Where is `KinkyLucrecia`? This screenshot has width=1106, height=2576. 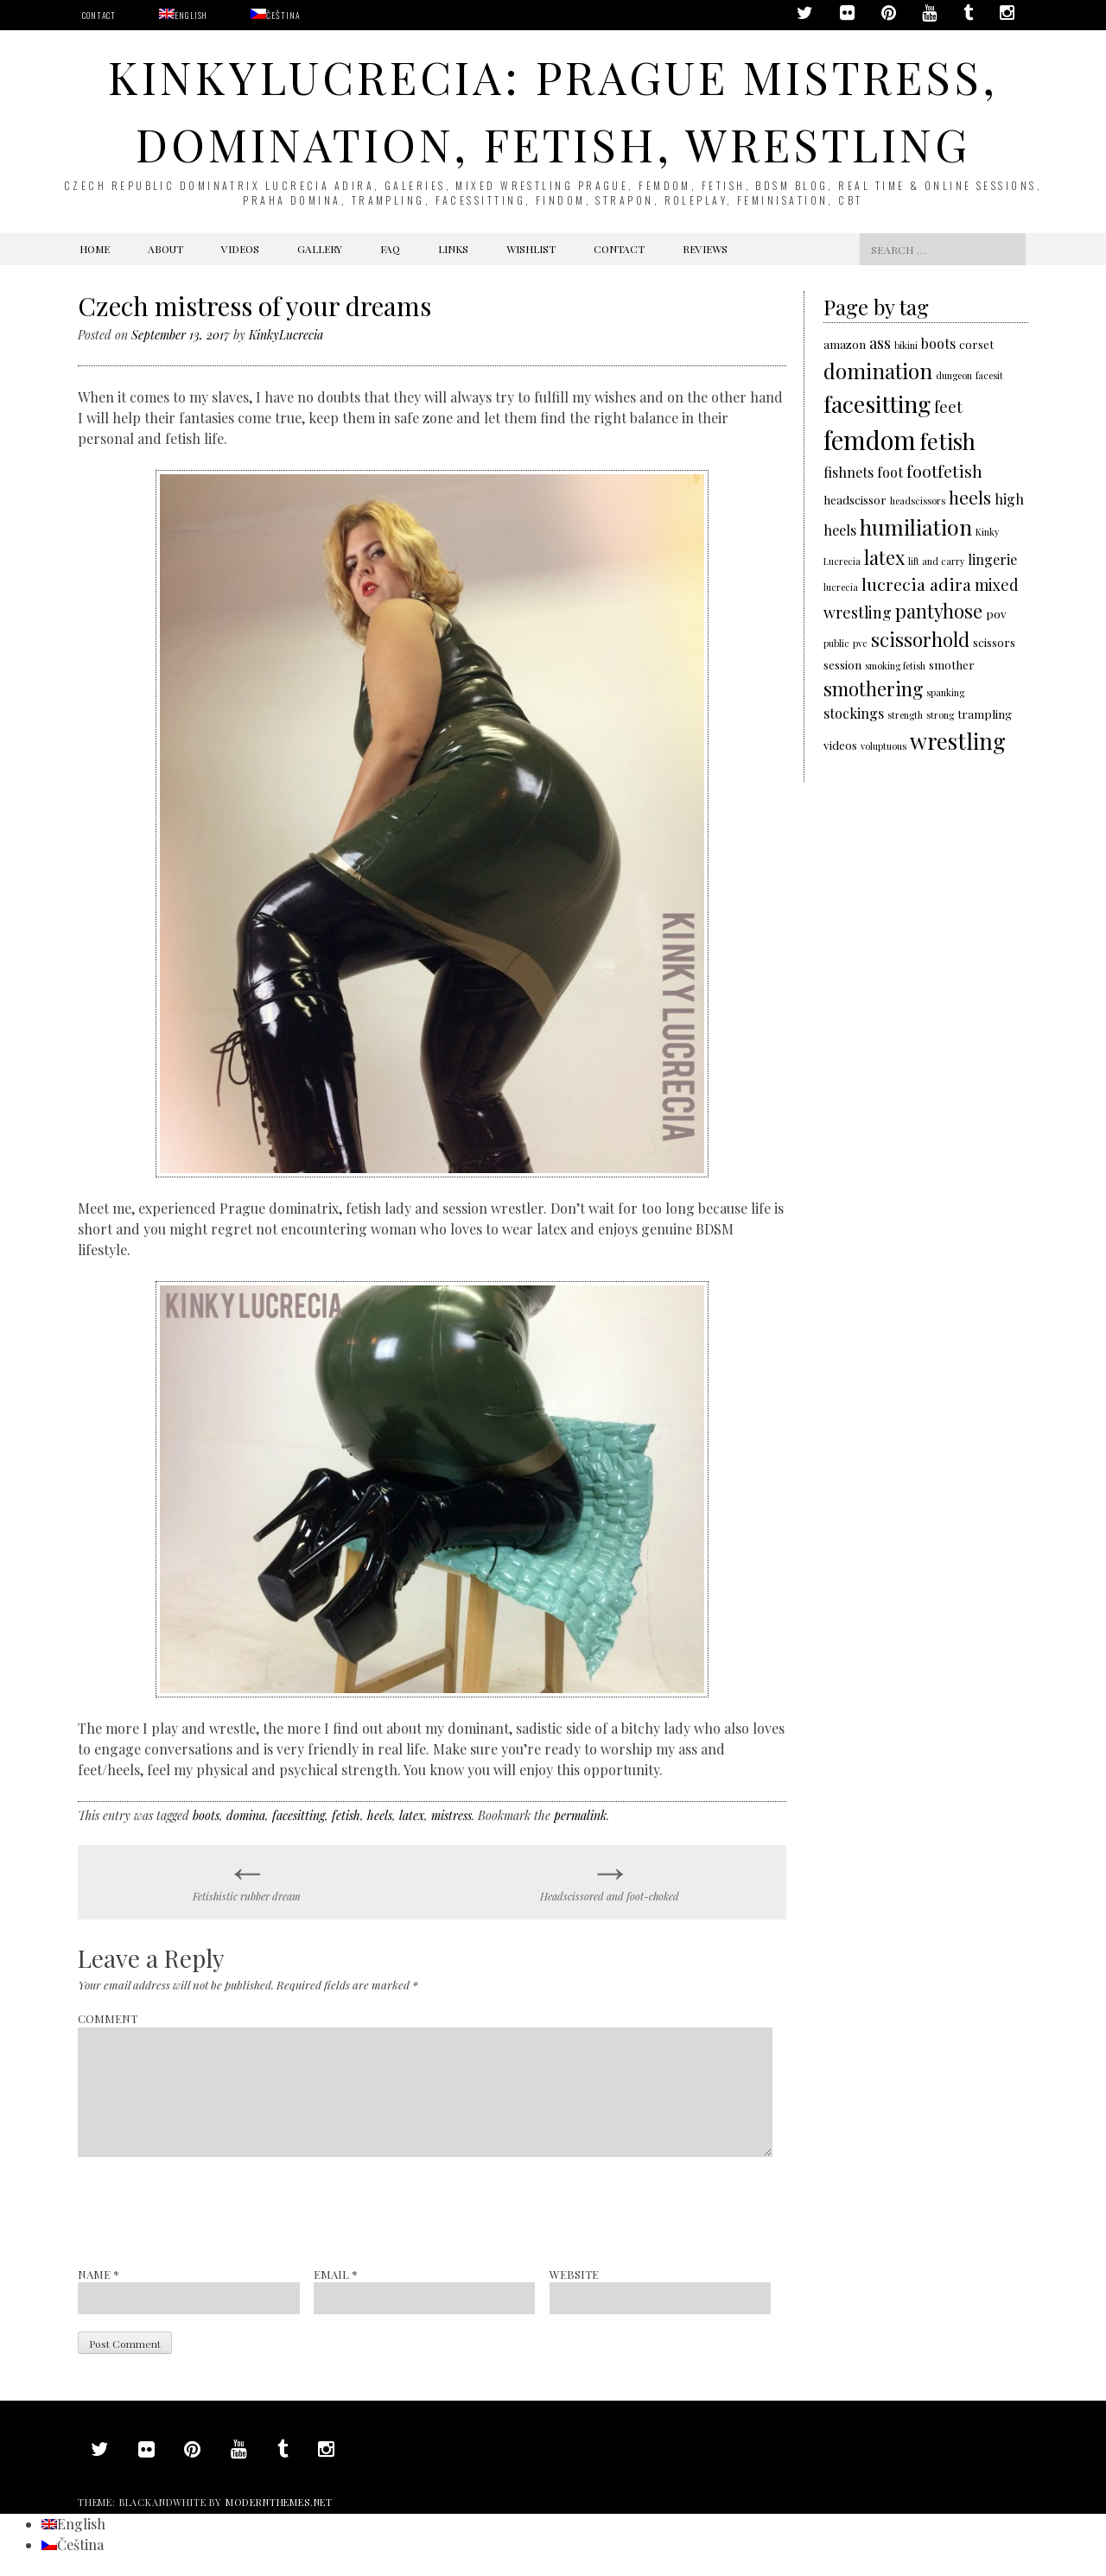 KinkyLucrecia is located at coordinates (286, 335).